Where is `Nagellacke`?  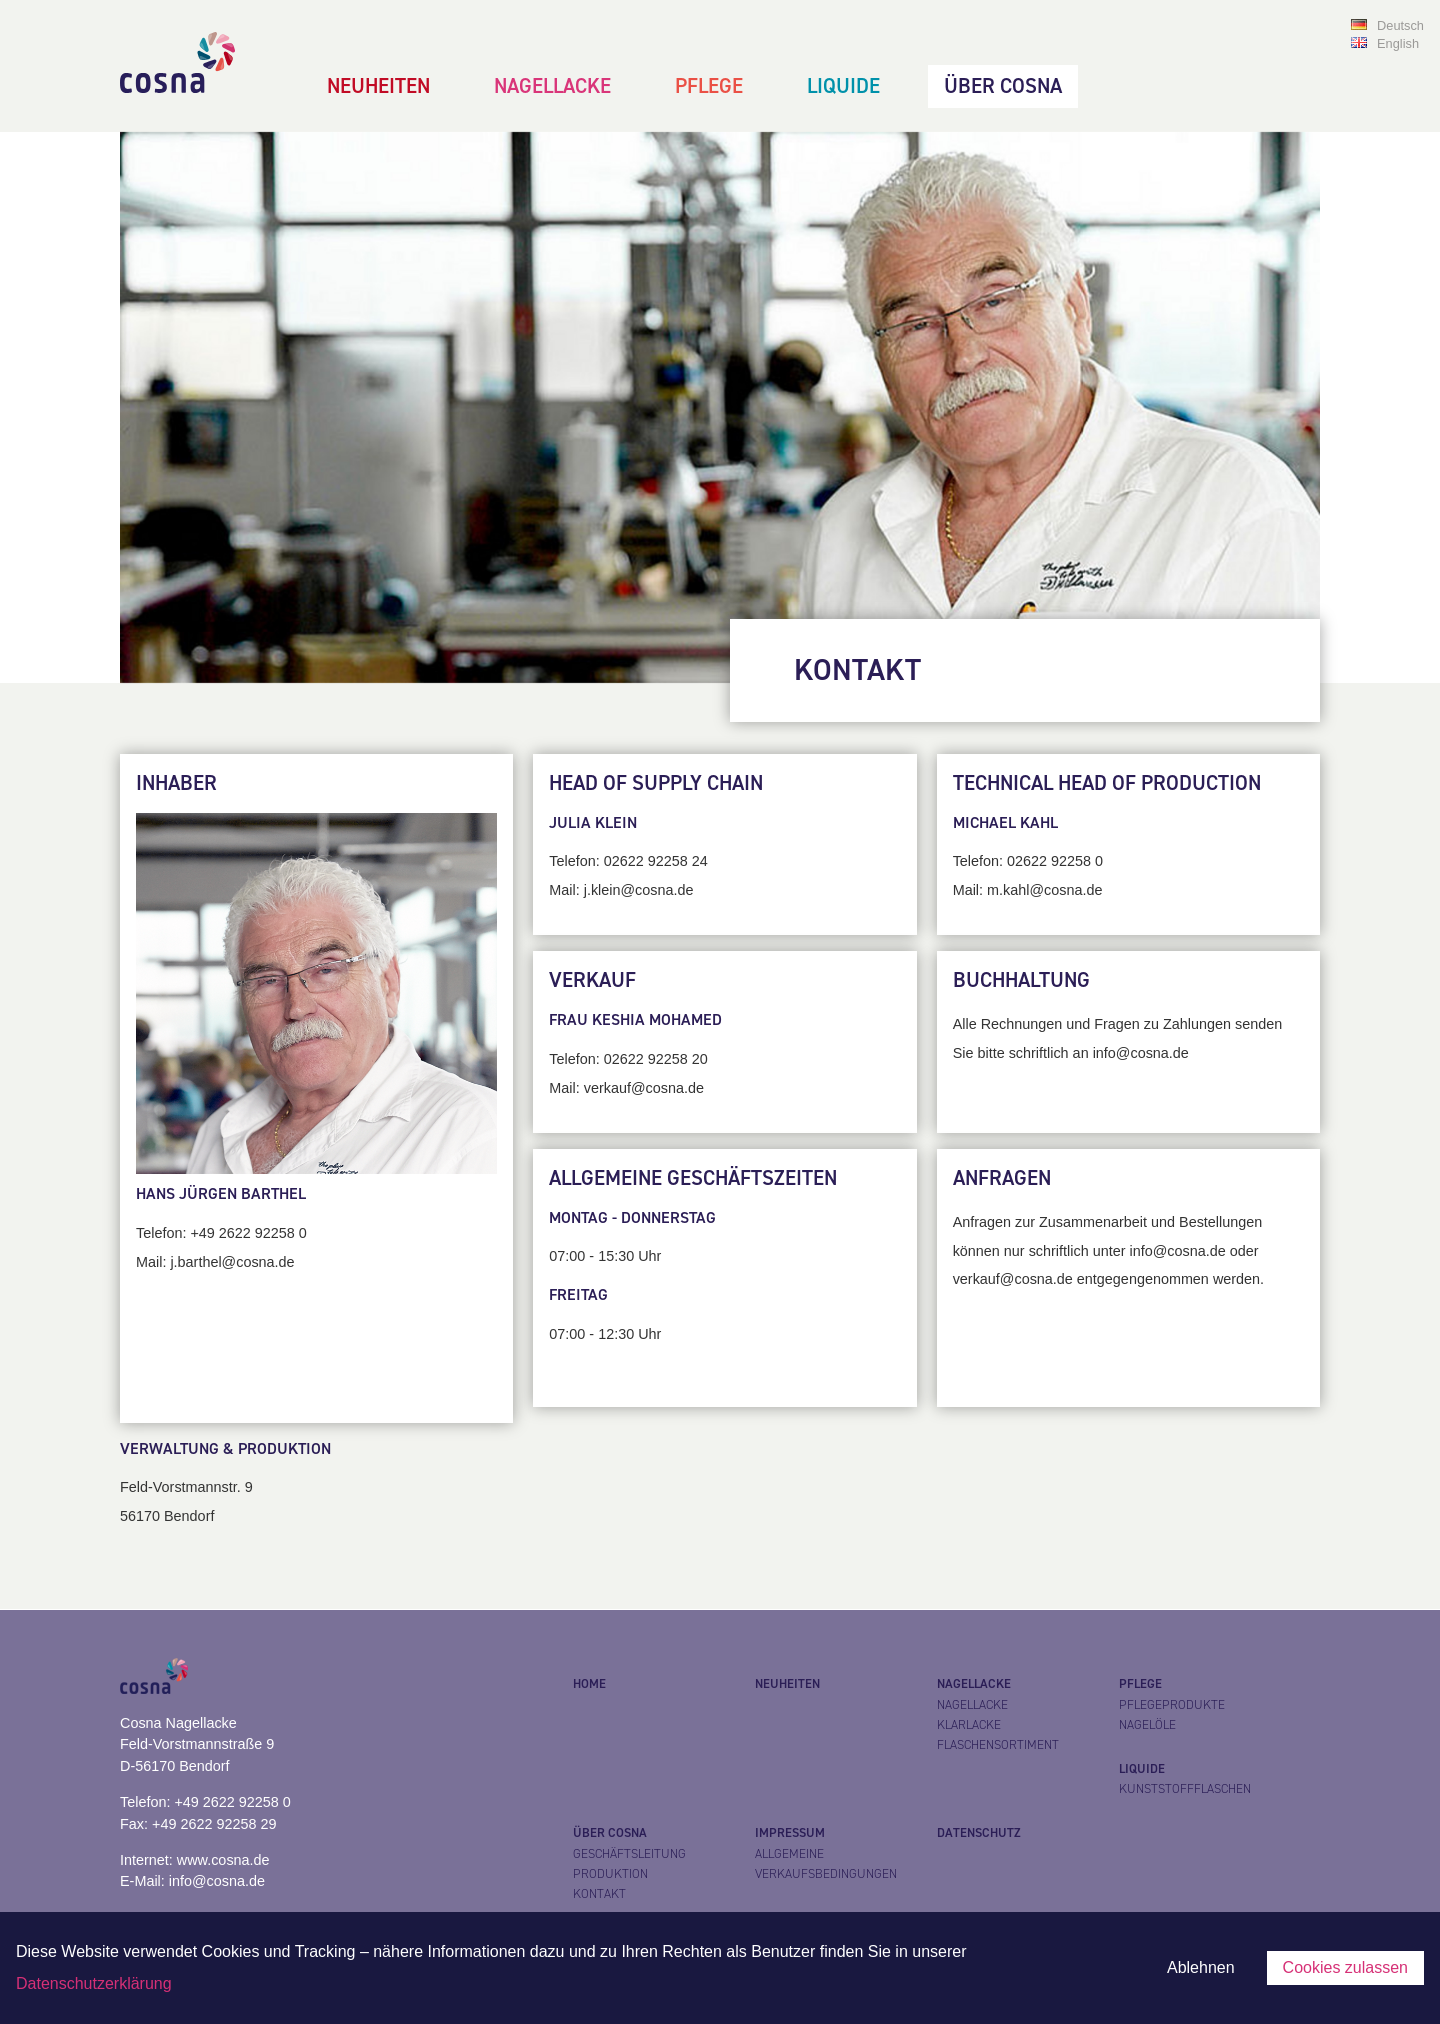
Nagellacke is located at coordinates (552, 86).